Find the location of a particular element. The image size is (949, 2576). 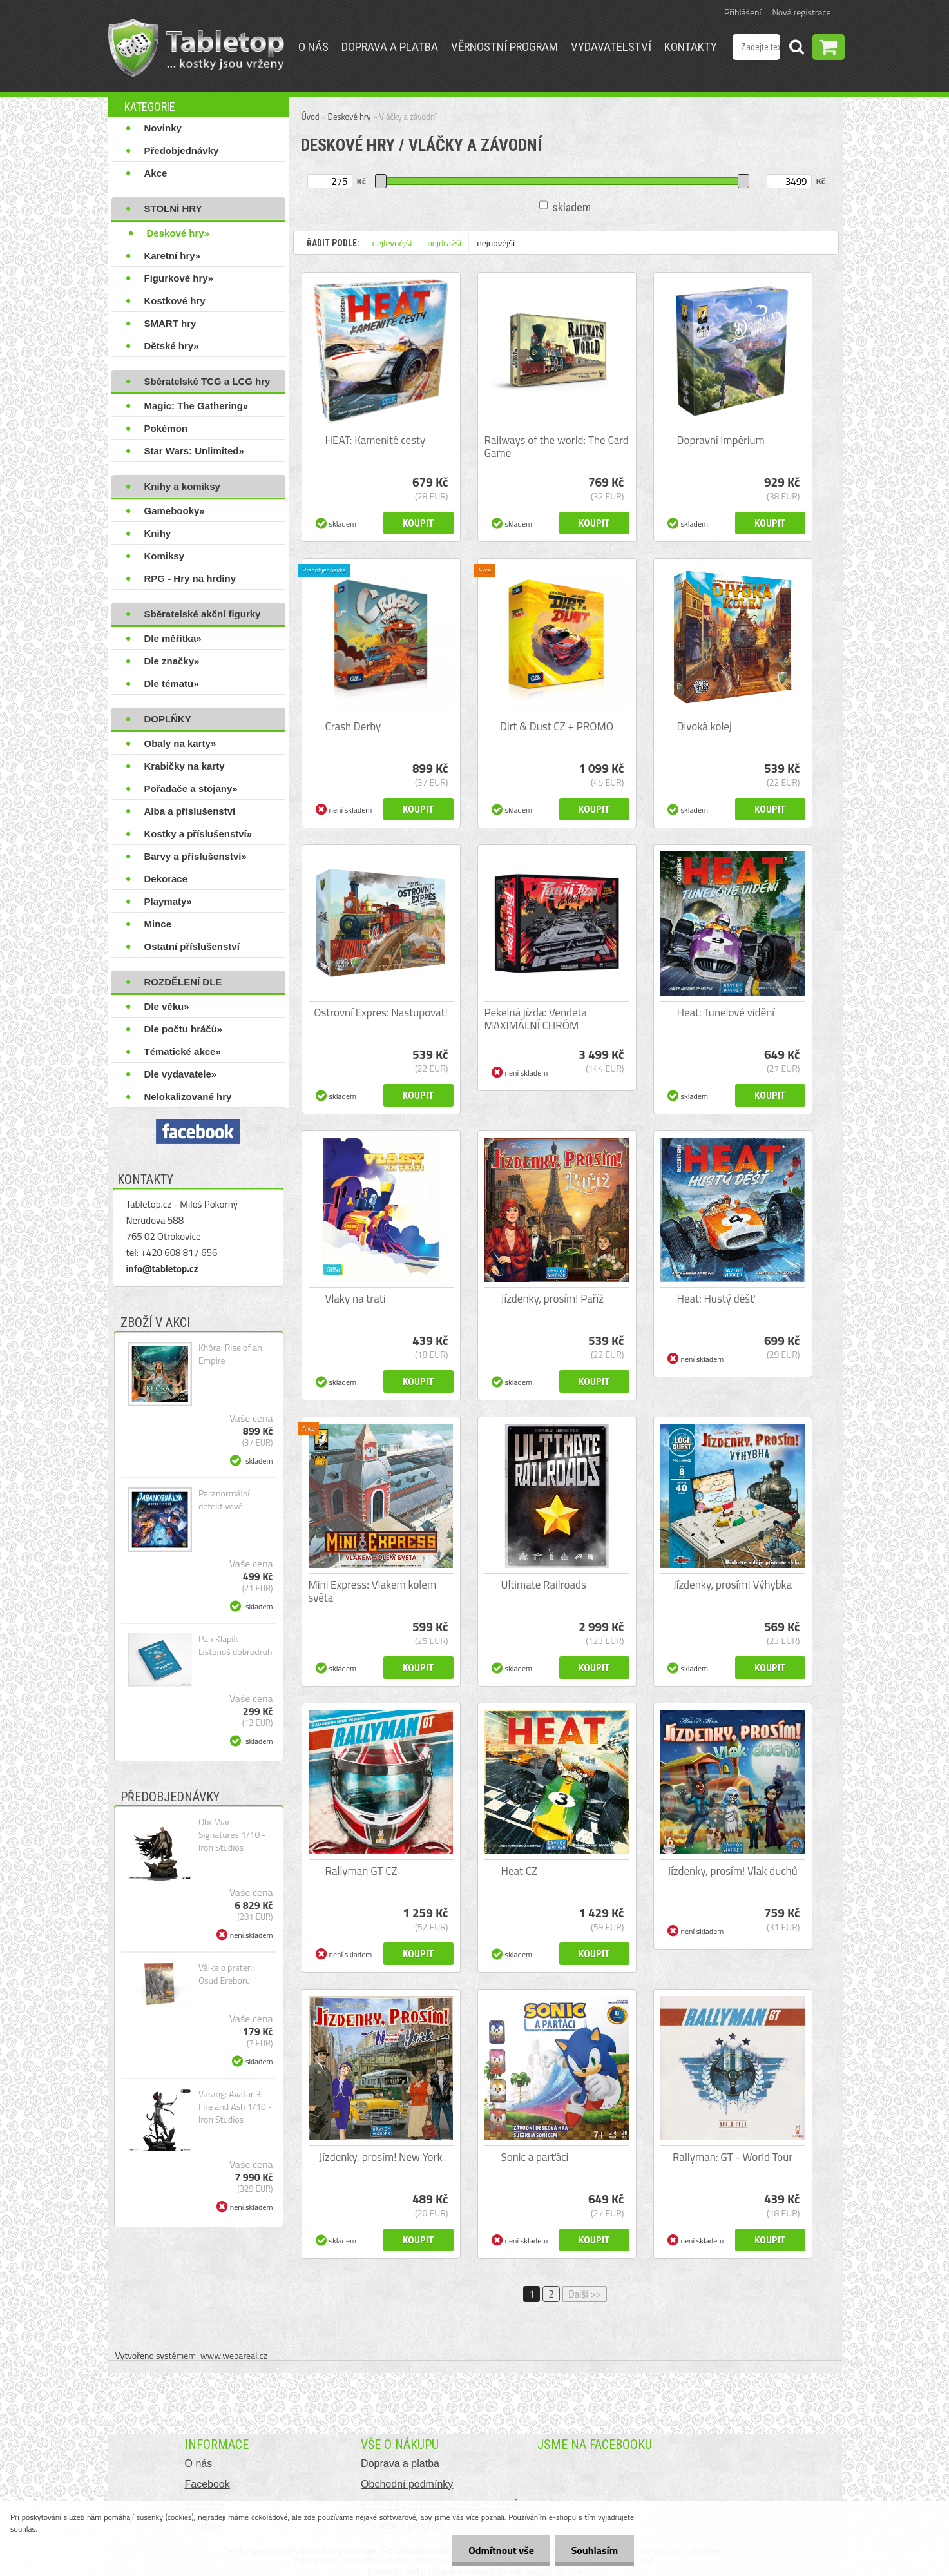

nejnovější is located at coordinates (496, 242).